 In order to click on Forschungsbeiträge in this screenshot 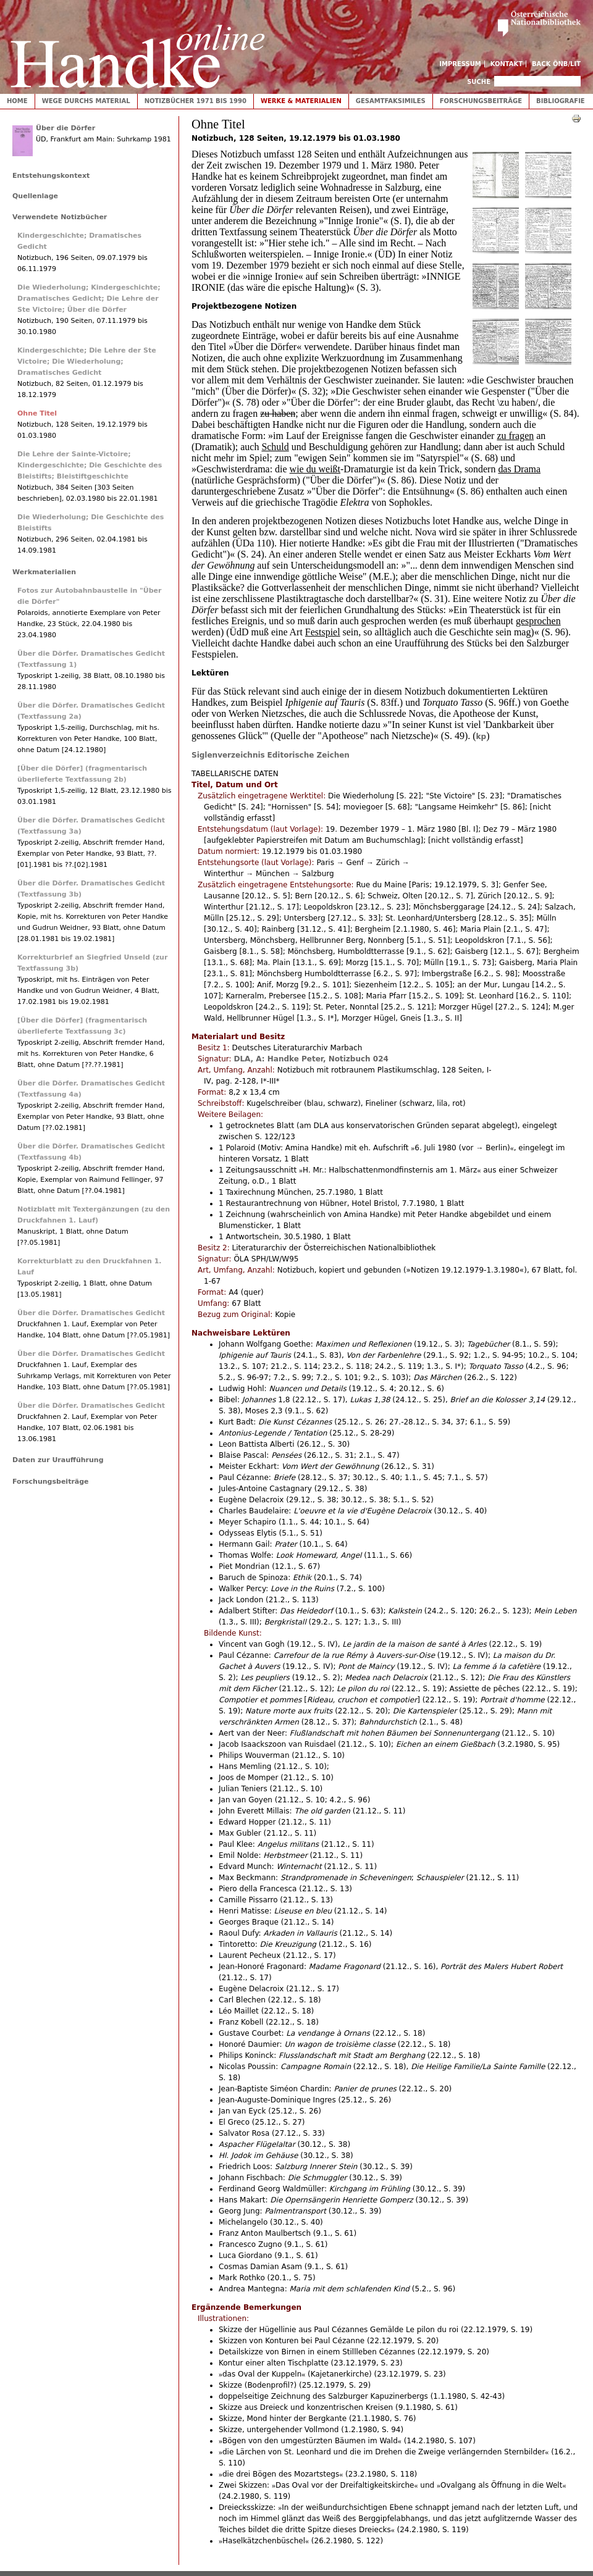, I will do `click(481, 101)`.